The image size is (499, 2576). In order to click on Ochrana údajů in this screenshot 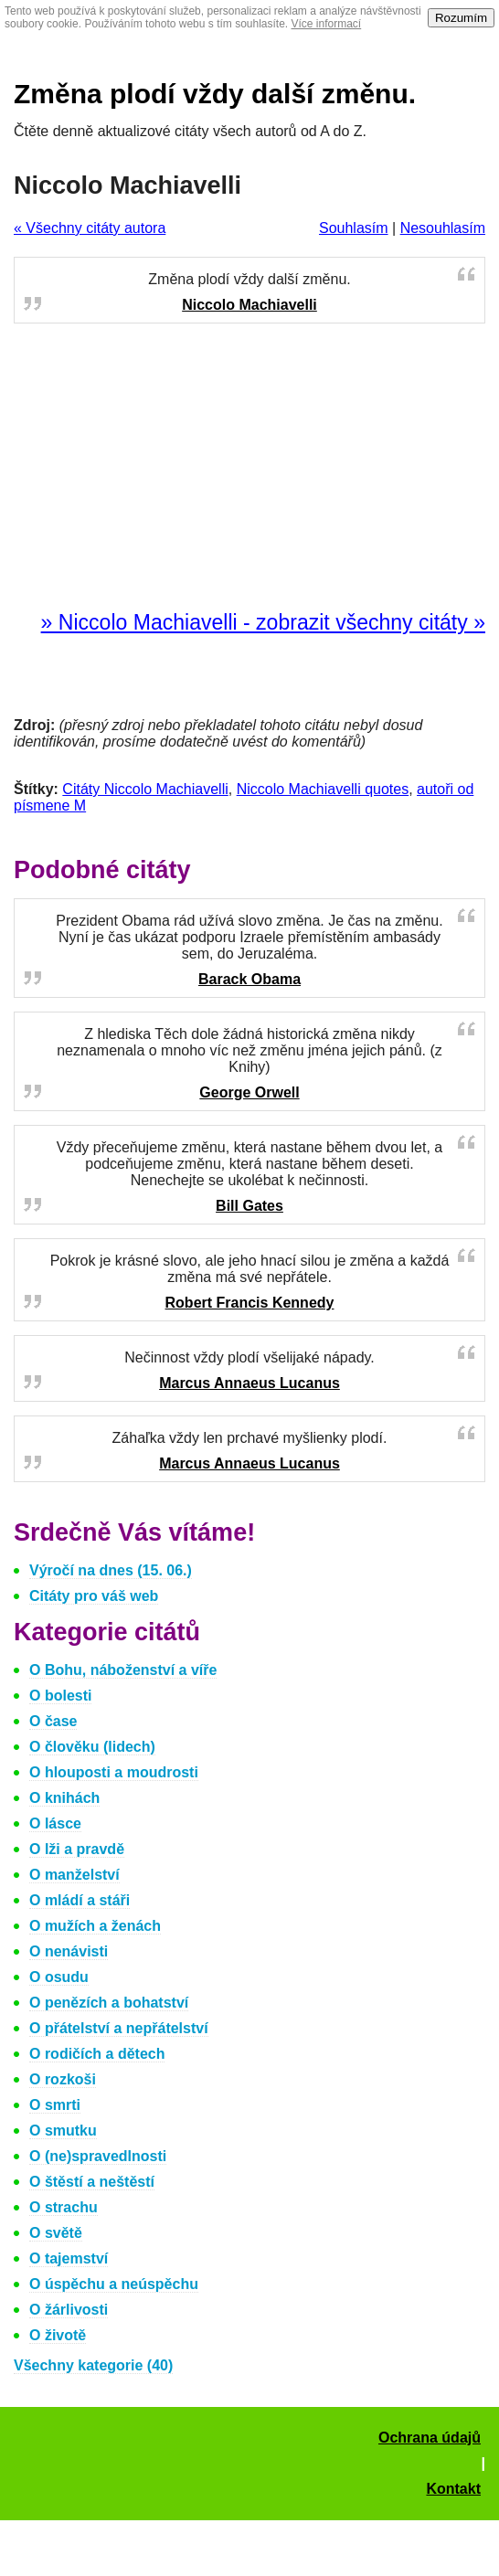, I will do `click(429, 2437)`.